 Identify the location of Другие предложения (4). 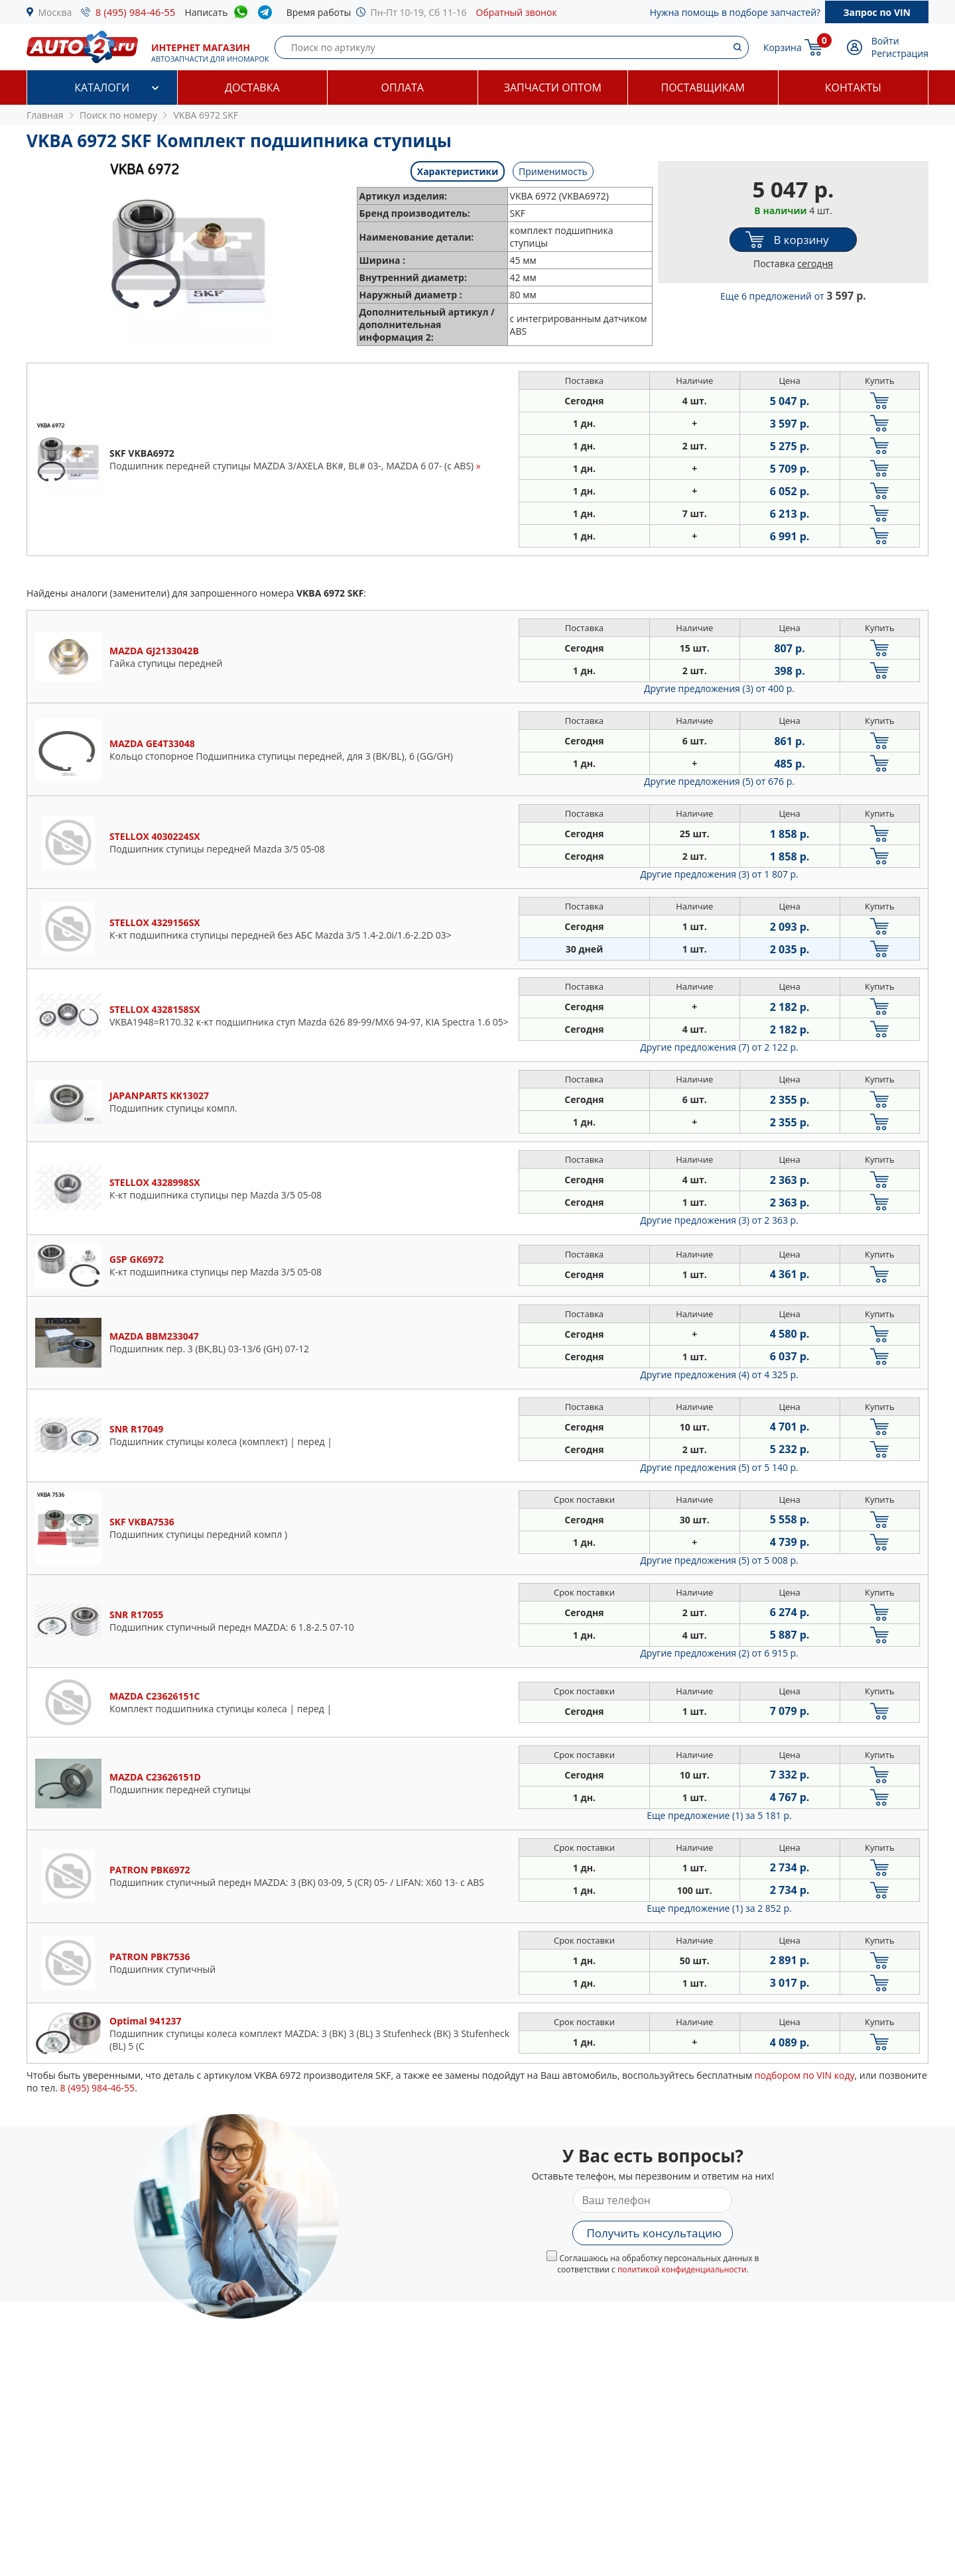
(719, 1374).